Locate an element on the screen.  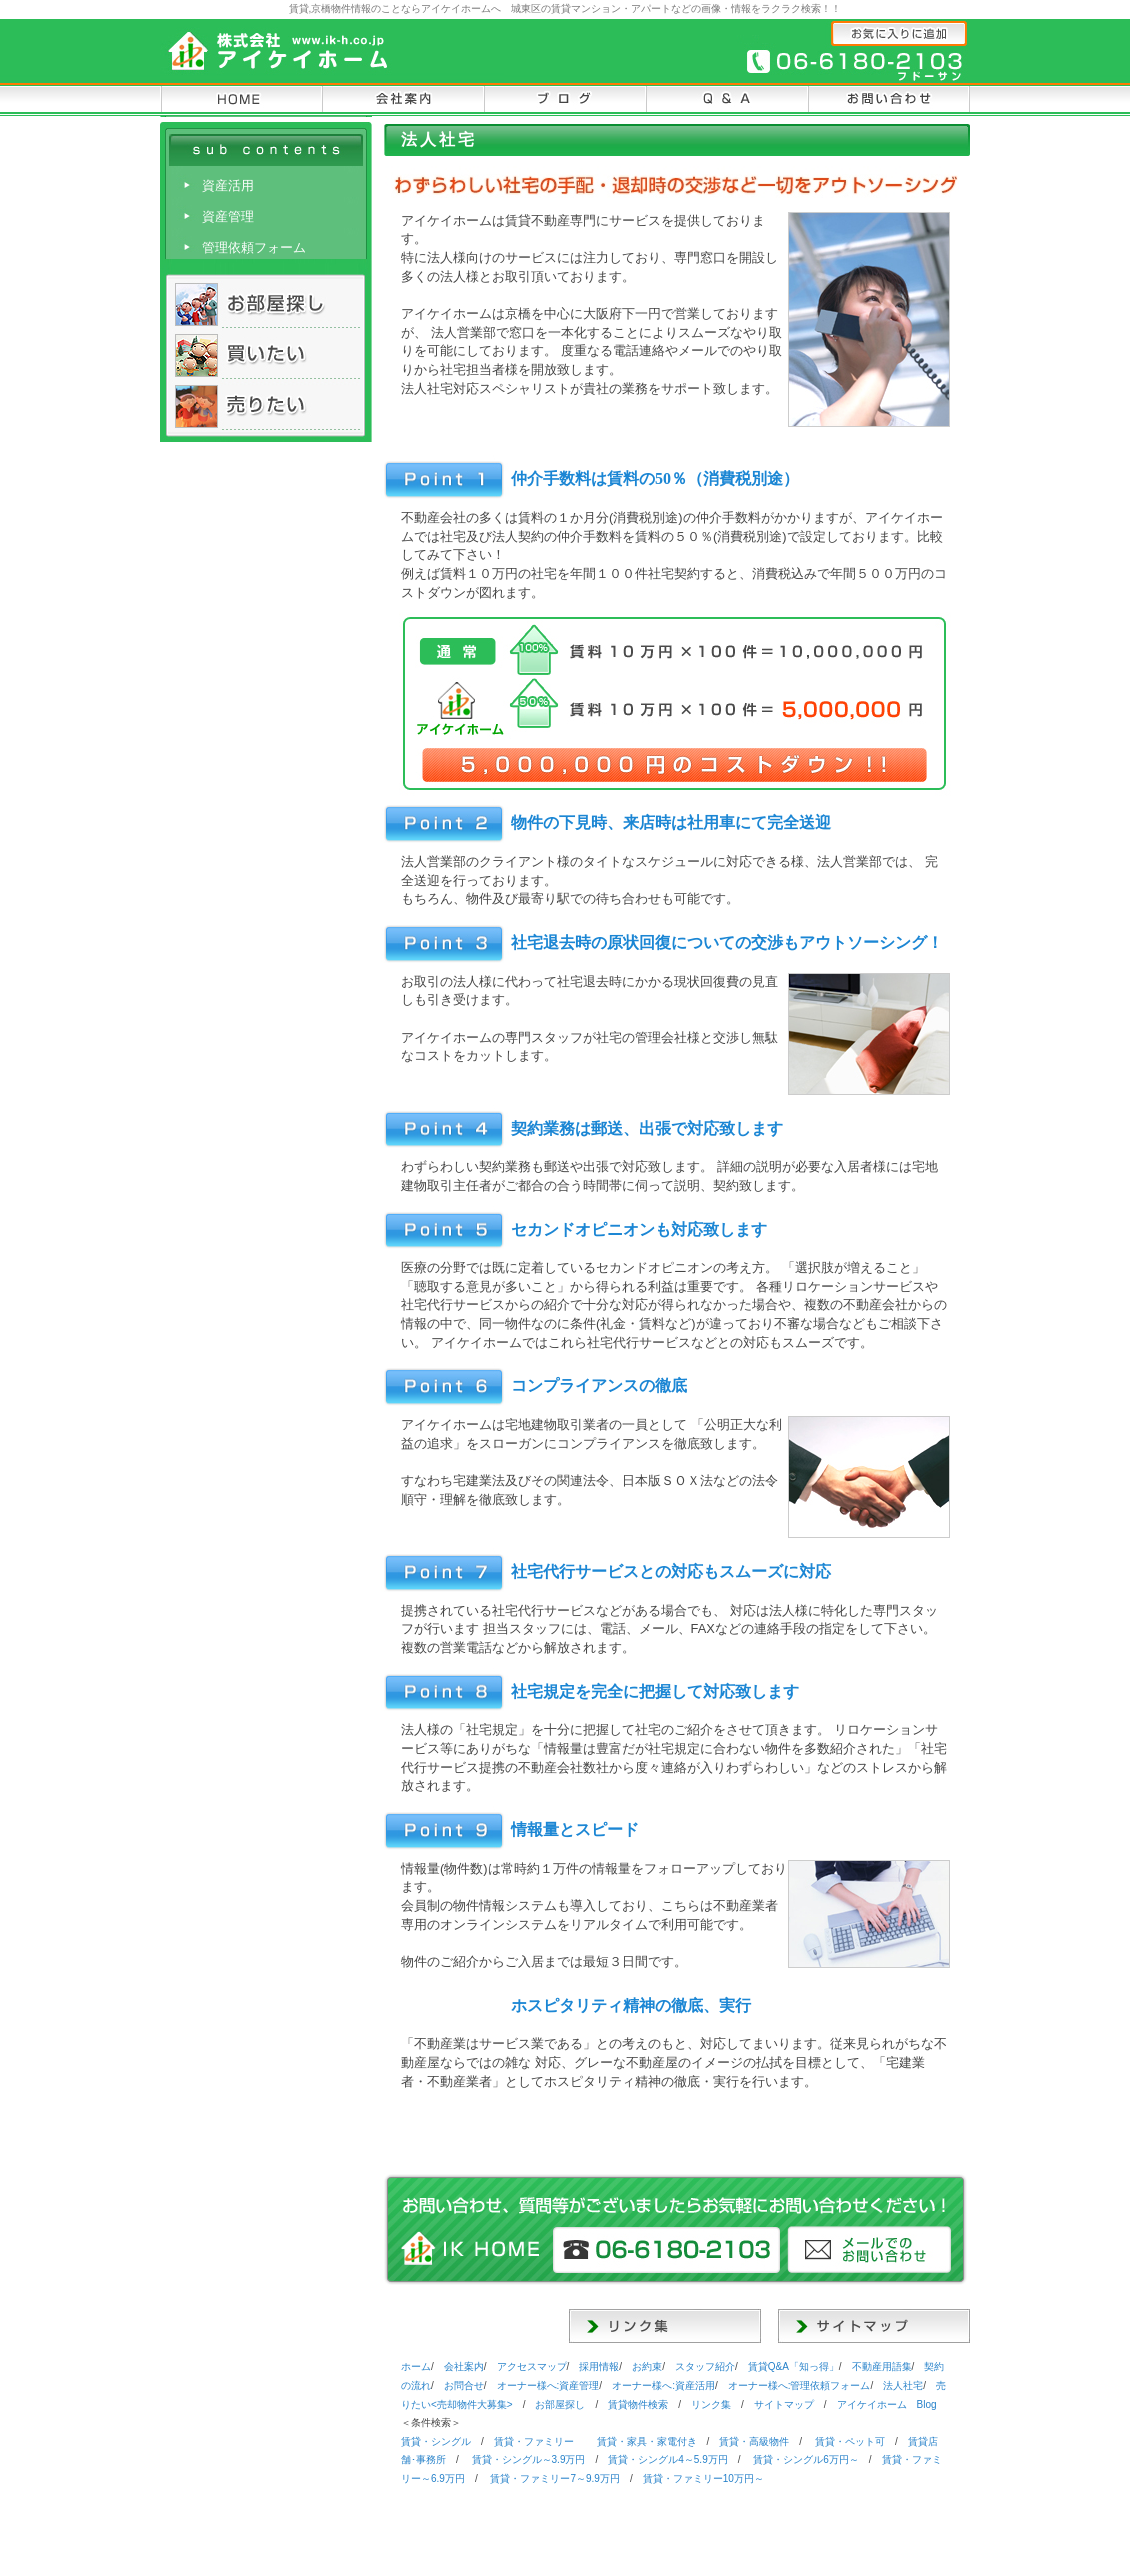
管理依頼フォーム is located at coordinates (254, 247).